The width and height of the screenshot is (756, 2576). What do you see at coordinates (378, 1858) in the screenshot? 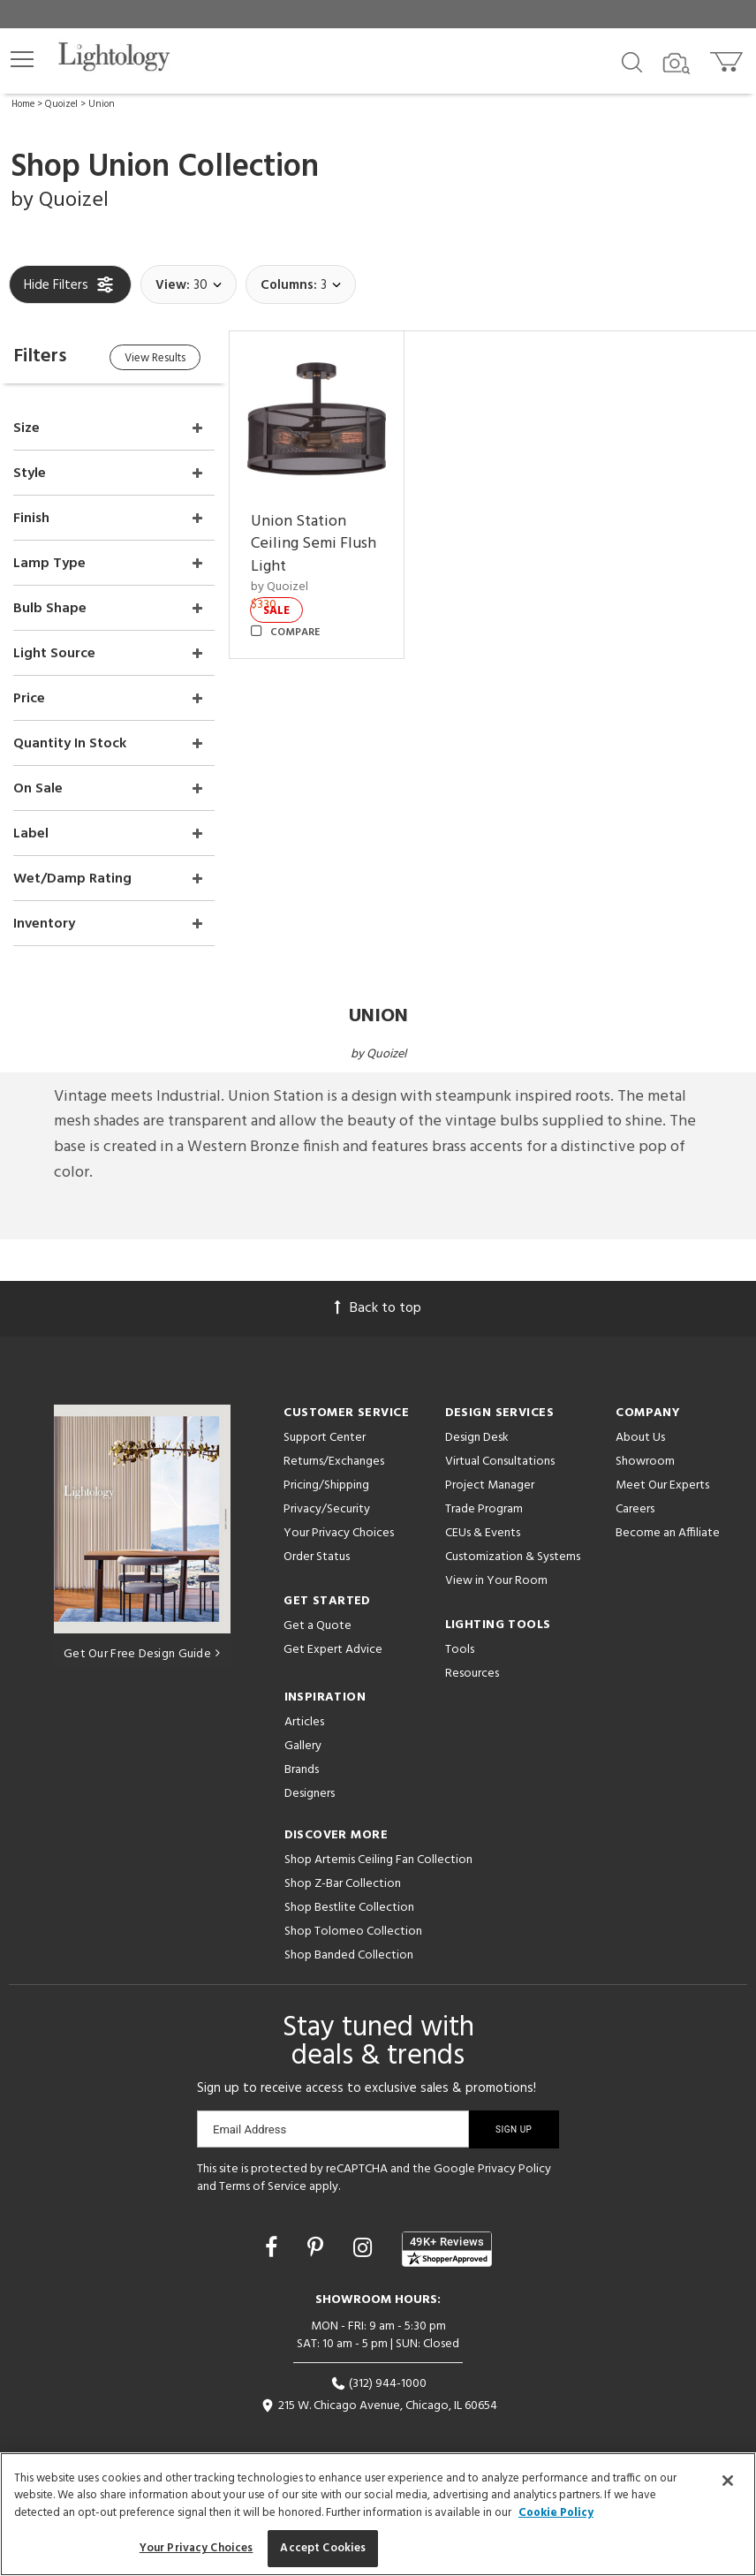
I see `Shop Artemis Ceiling Fan Collection` at bounding box center [378, 1858].